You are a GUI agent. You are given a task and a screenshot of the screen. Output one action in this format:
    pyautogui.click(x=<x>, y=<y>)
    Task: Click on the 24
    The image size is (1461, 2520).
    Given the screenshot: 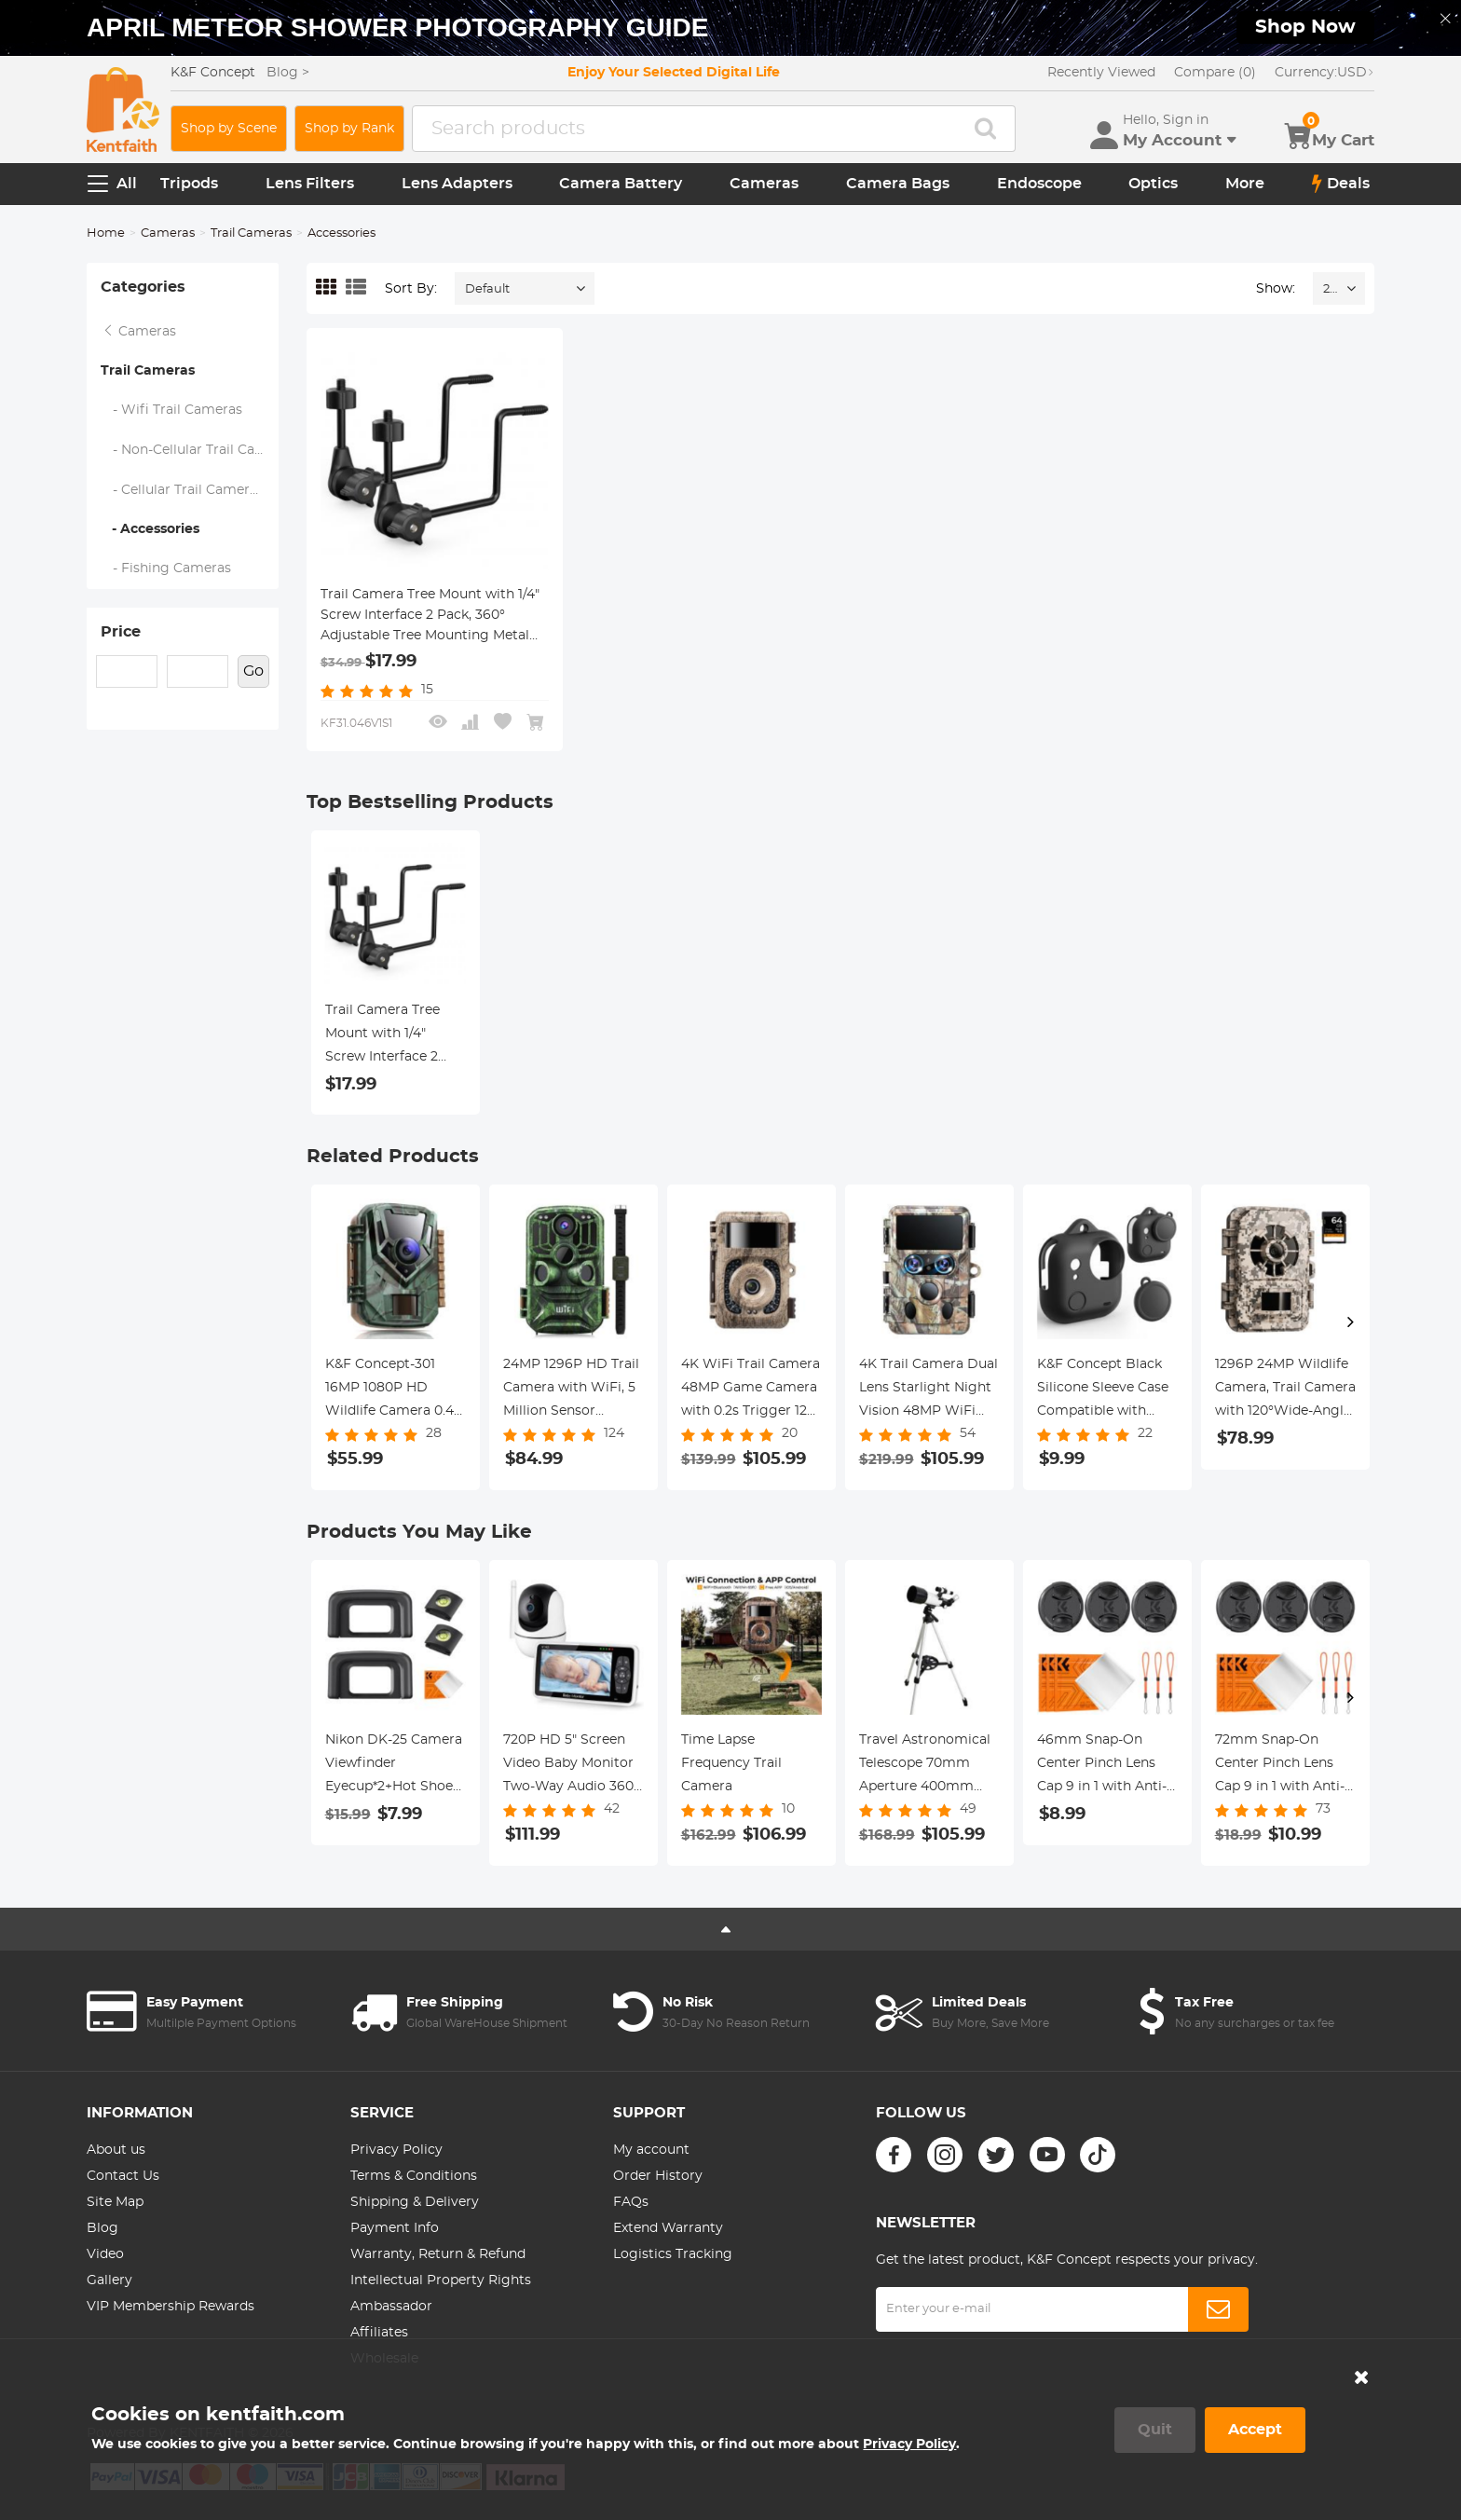 What is the action you would take?
    pyautogui.click(x=1330, y=289)
    